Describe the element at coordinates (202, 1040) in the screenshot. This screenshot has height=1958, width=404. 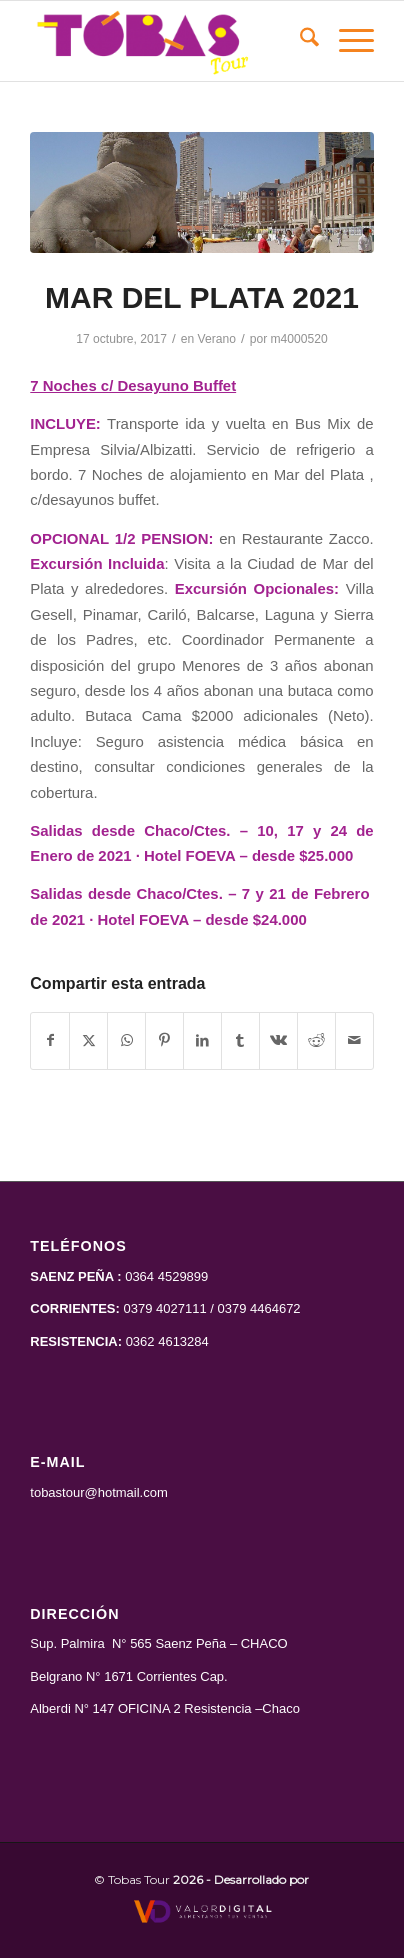
I see `[Compartir en LinkedIn]` at that location.